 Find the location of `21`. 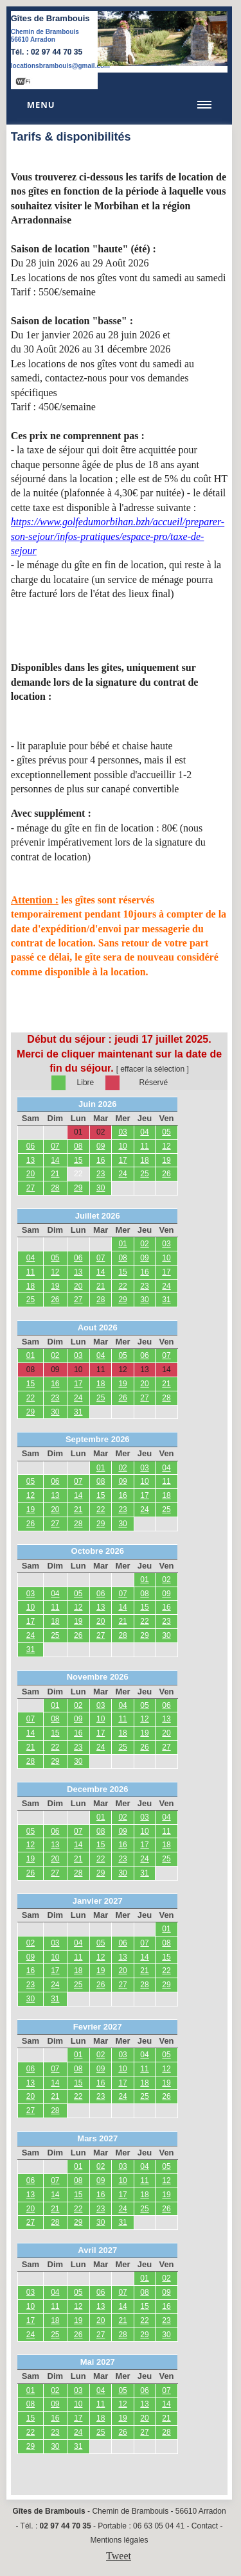

21 is located at coordinates (55, 1173).